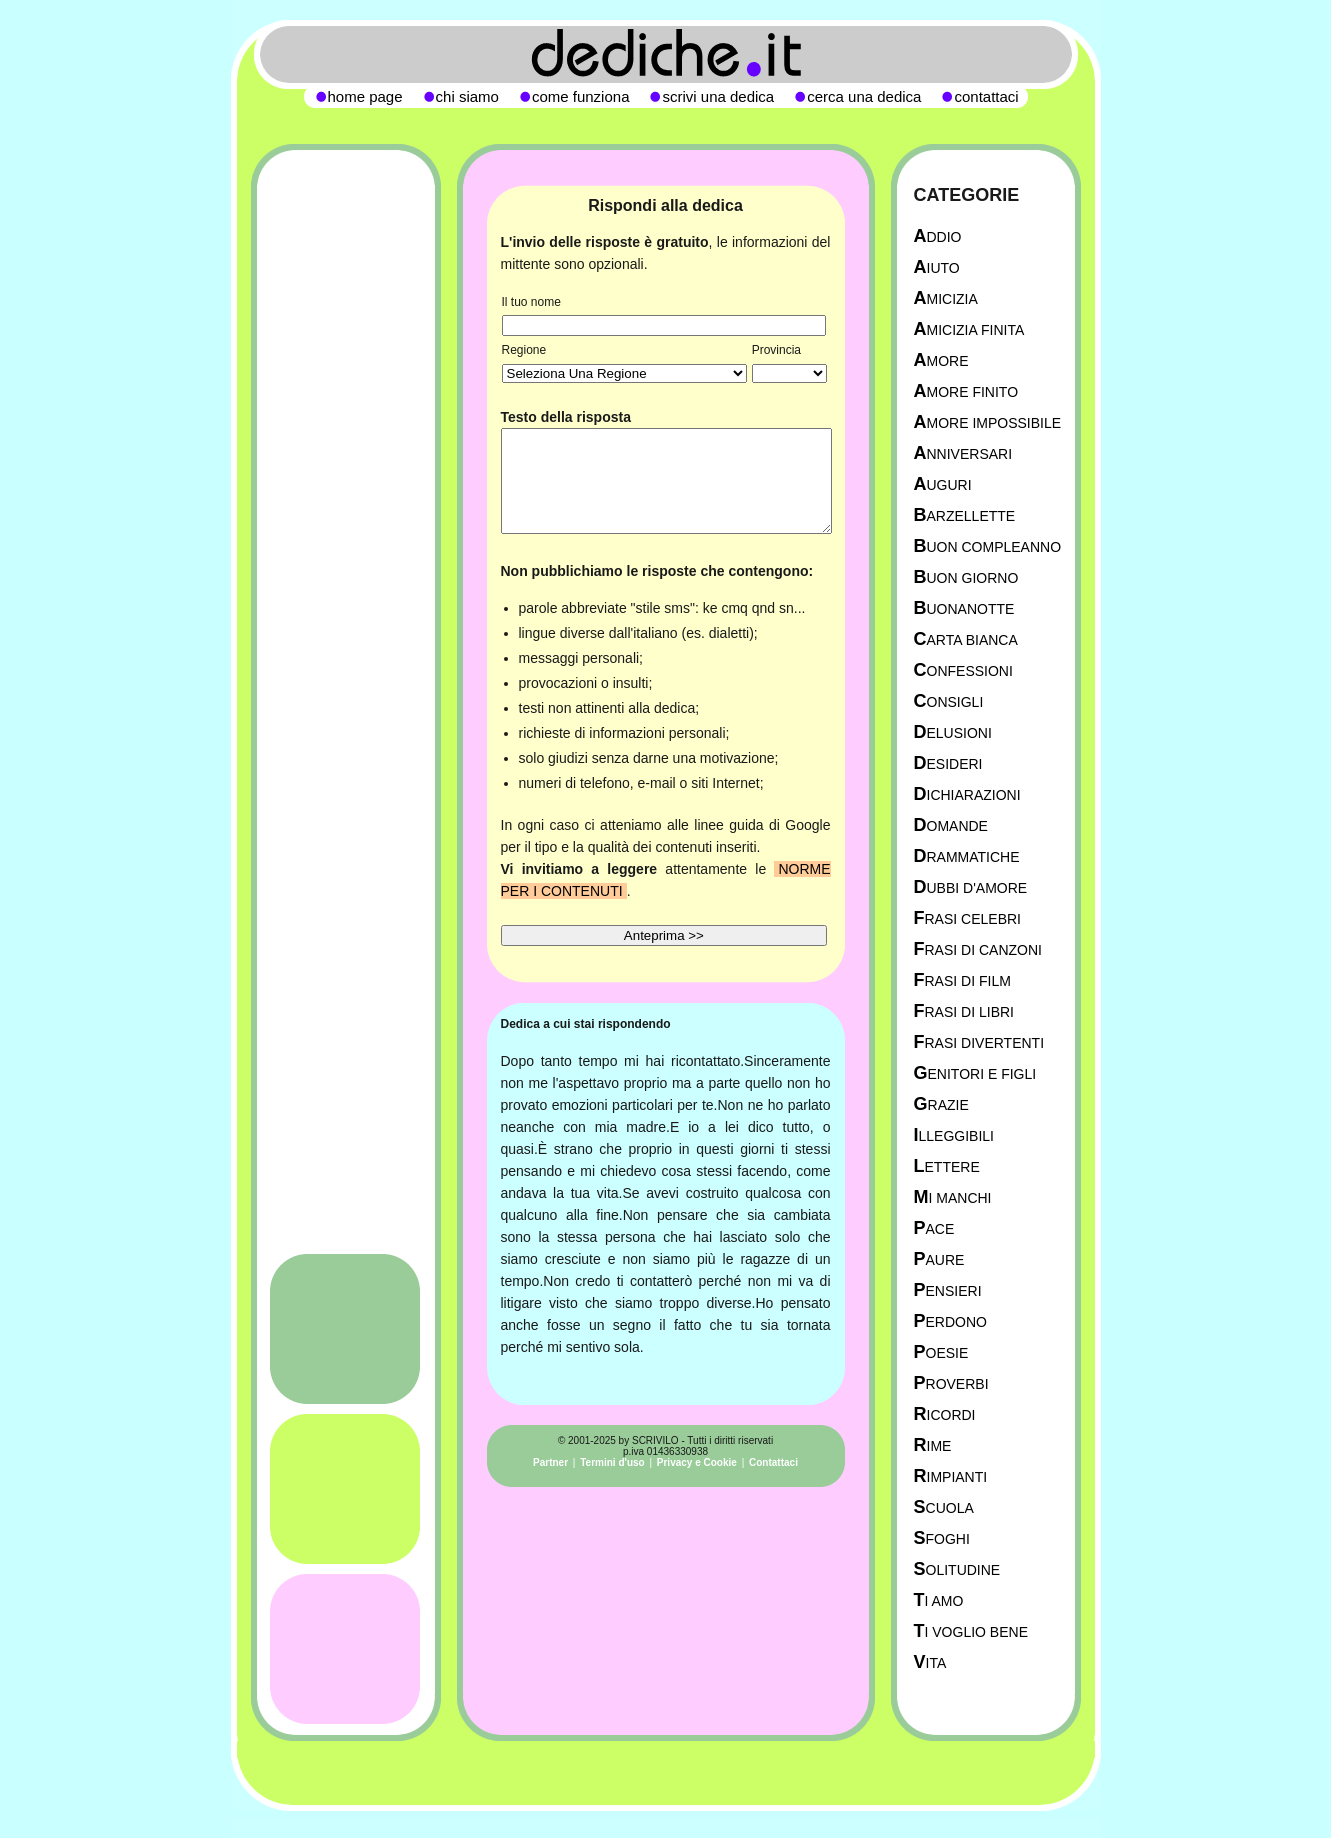  I want to click on Scuola, so click(944, 1507).